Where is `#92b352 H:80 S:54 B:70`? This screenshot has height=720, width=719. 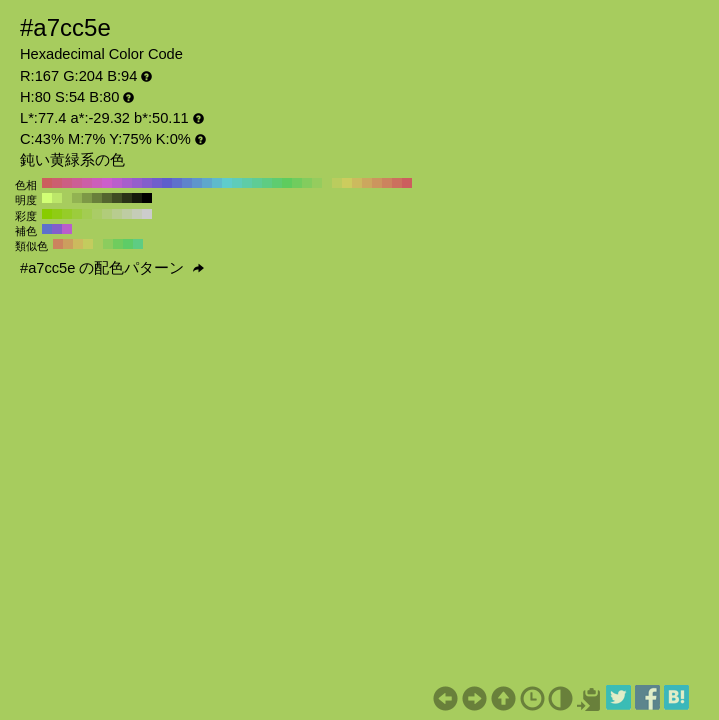 #92b352 H:80 S:54 B:70 is located at coordinates (77, 198).